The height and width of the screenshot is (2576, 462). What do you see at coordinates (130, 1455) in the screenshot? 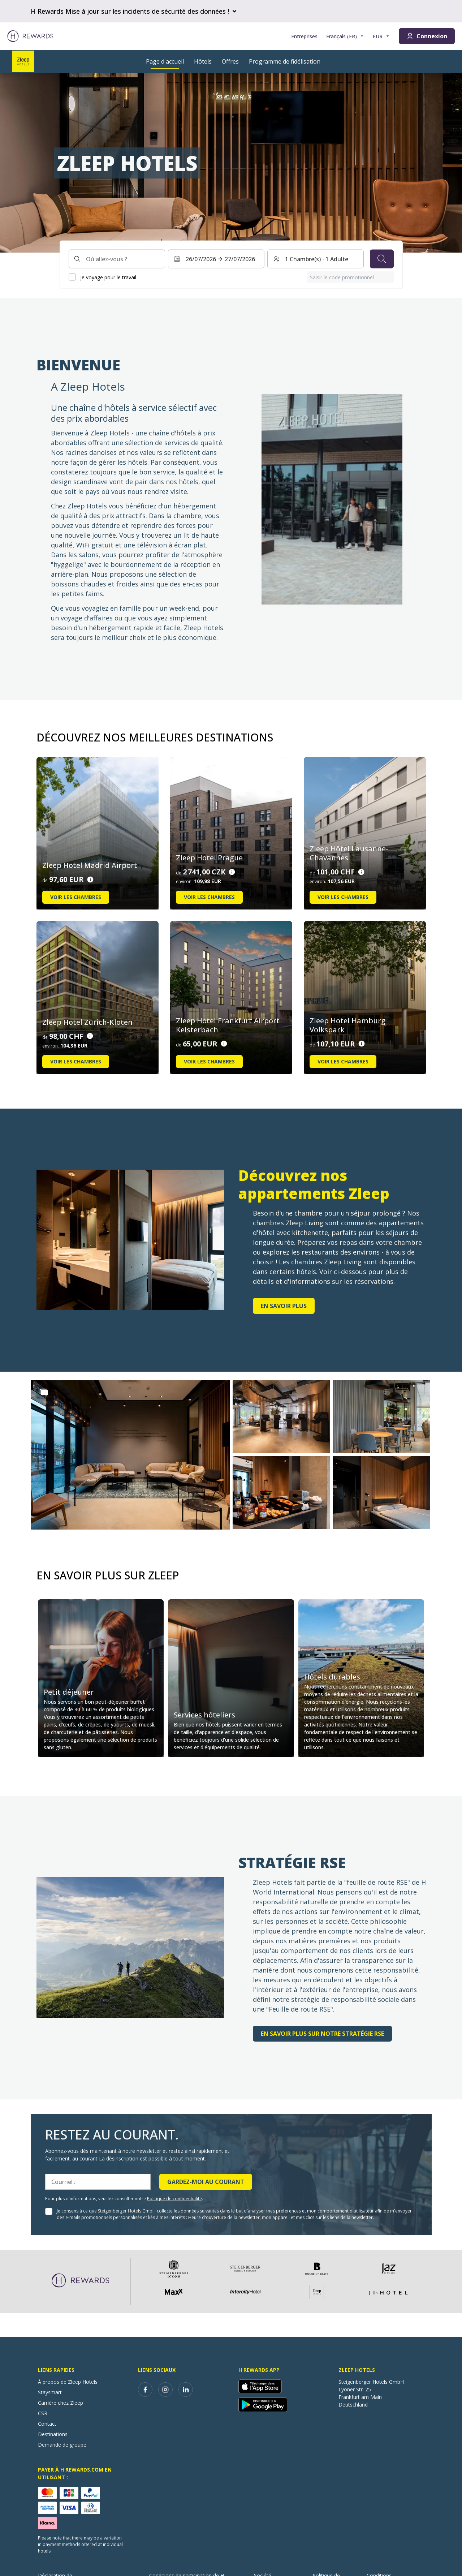
I see `[button]` at bounding box center [130, 1455].